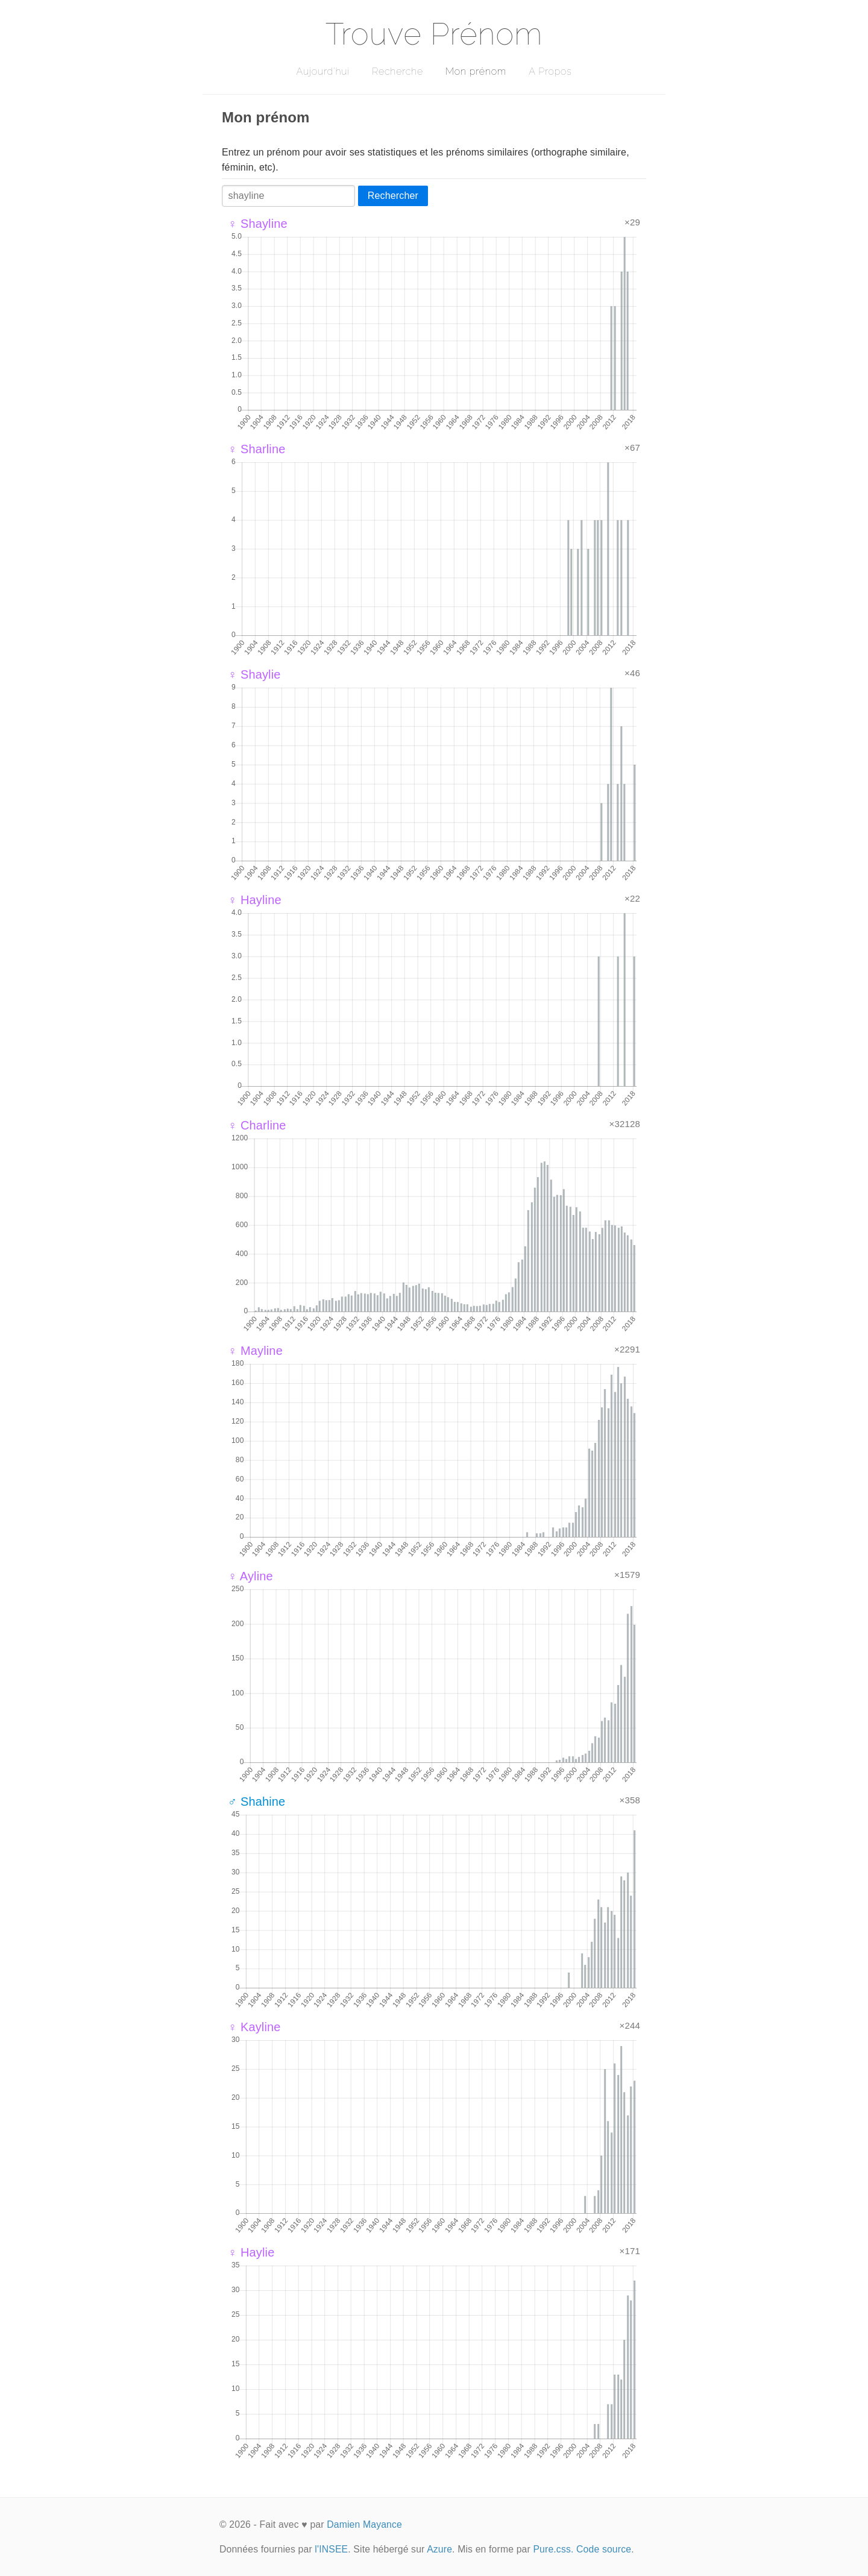 This screenshot has height=2576, width=868. What do you see at coordinates (397, 71) in the screenshot?
I see `Recherche` at bounding box center [397, 71].